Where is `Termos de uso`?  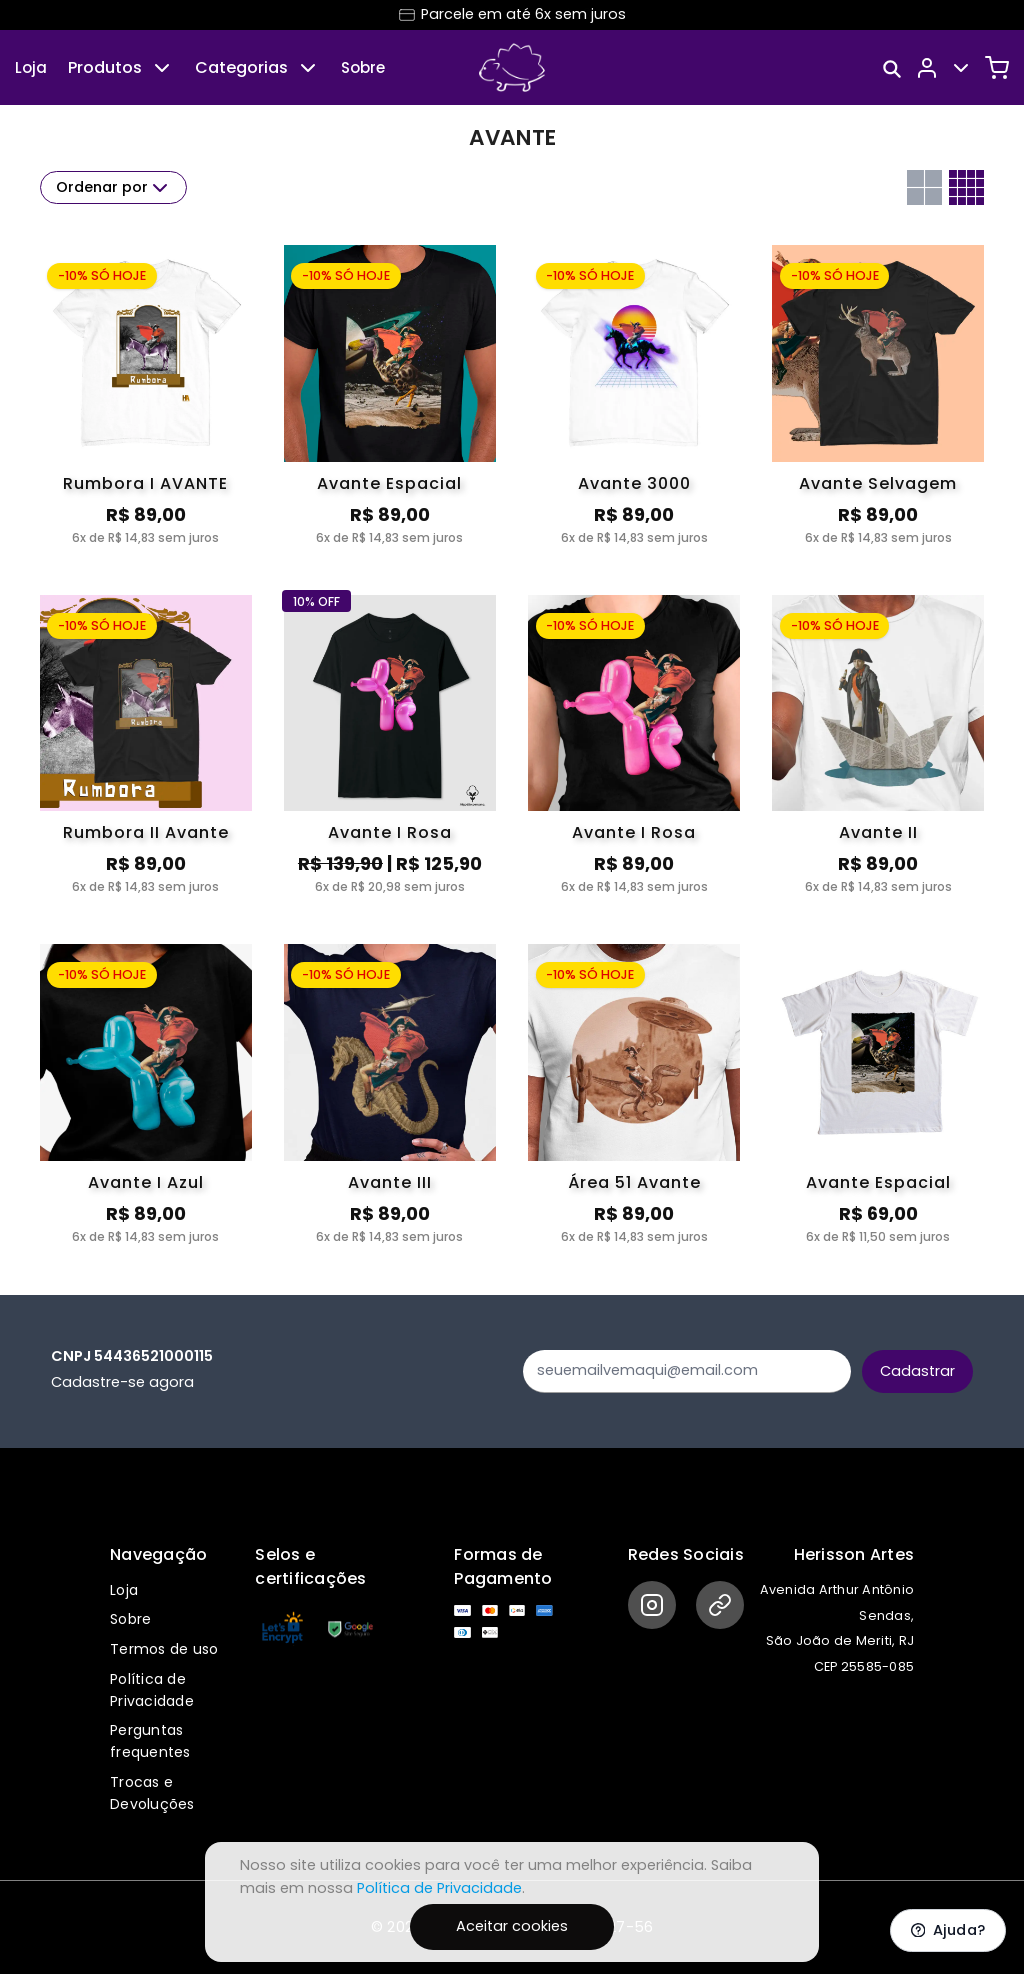
Termos de uso is located at coordinates (164, 1649).